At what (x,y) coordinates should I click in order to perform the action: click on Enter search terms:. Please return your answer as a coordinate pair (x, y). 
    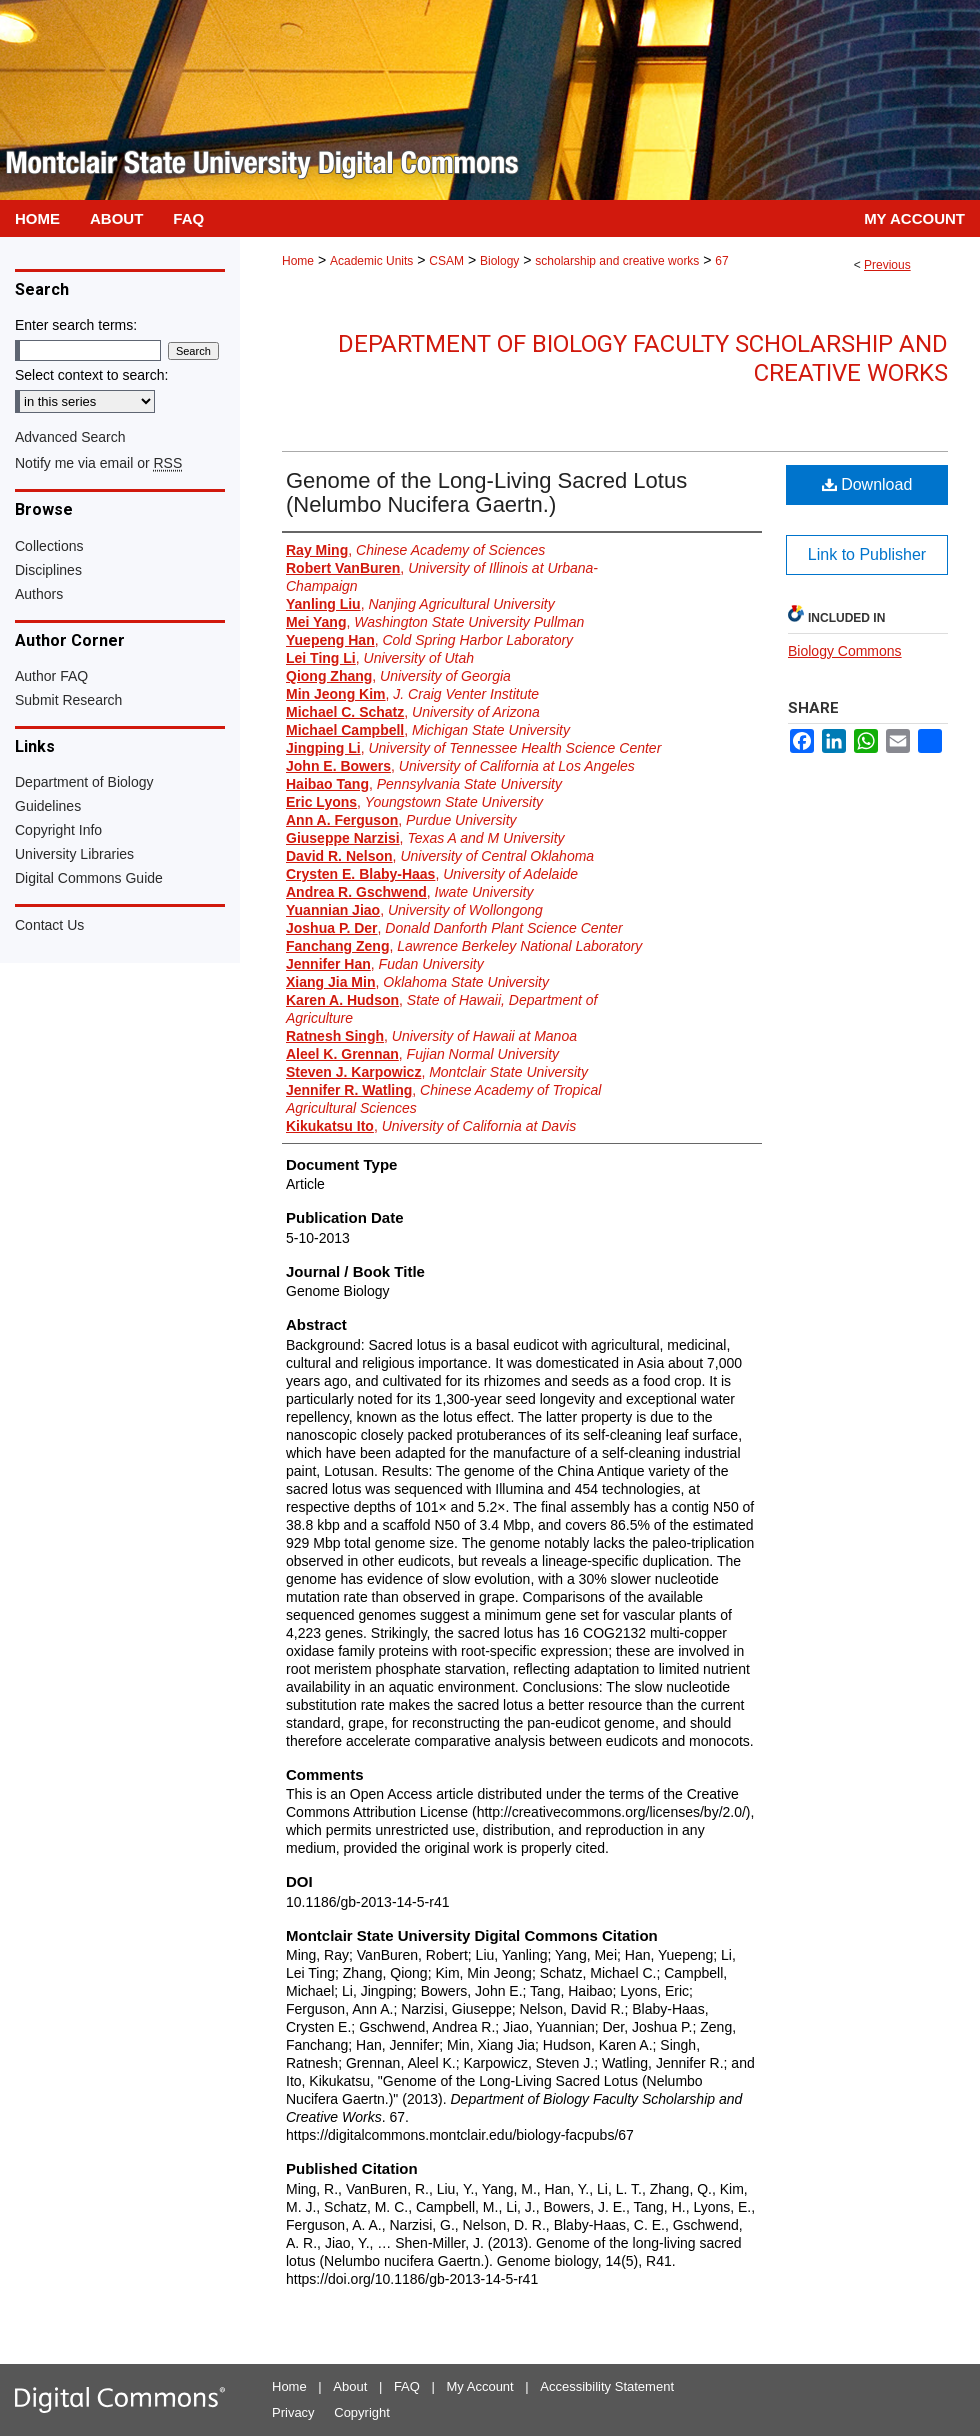
    Looking at the image, I should click on (76, 325).